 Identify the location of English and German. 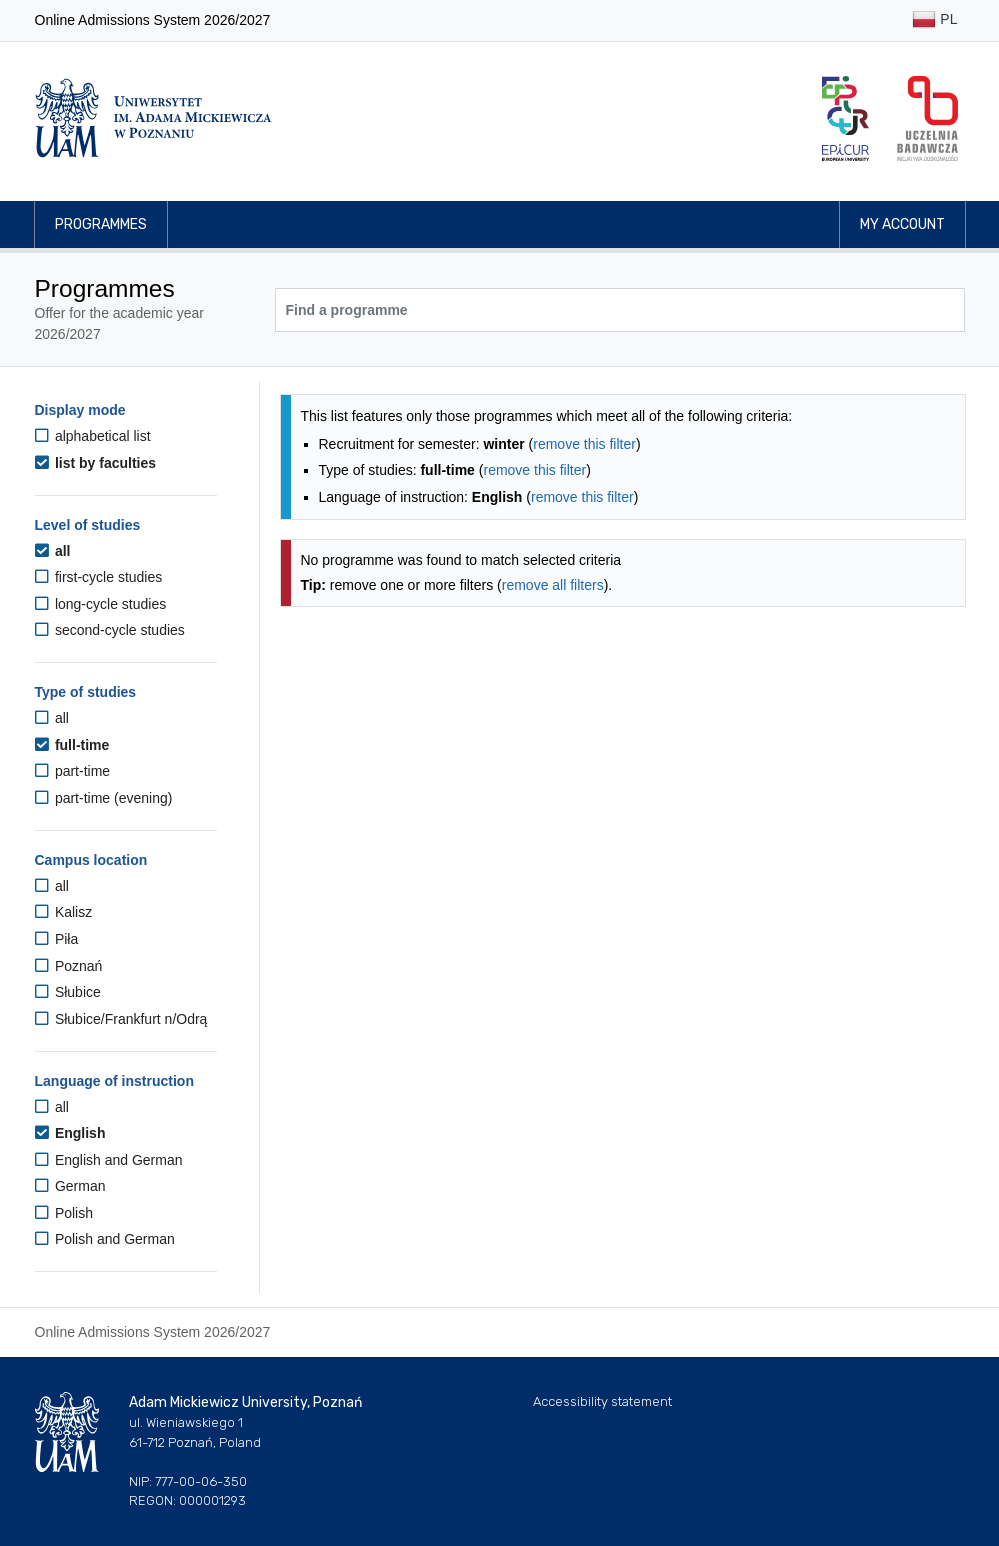
(109, 1160).